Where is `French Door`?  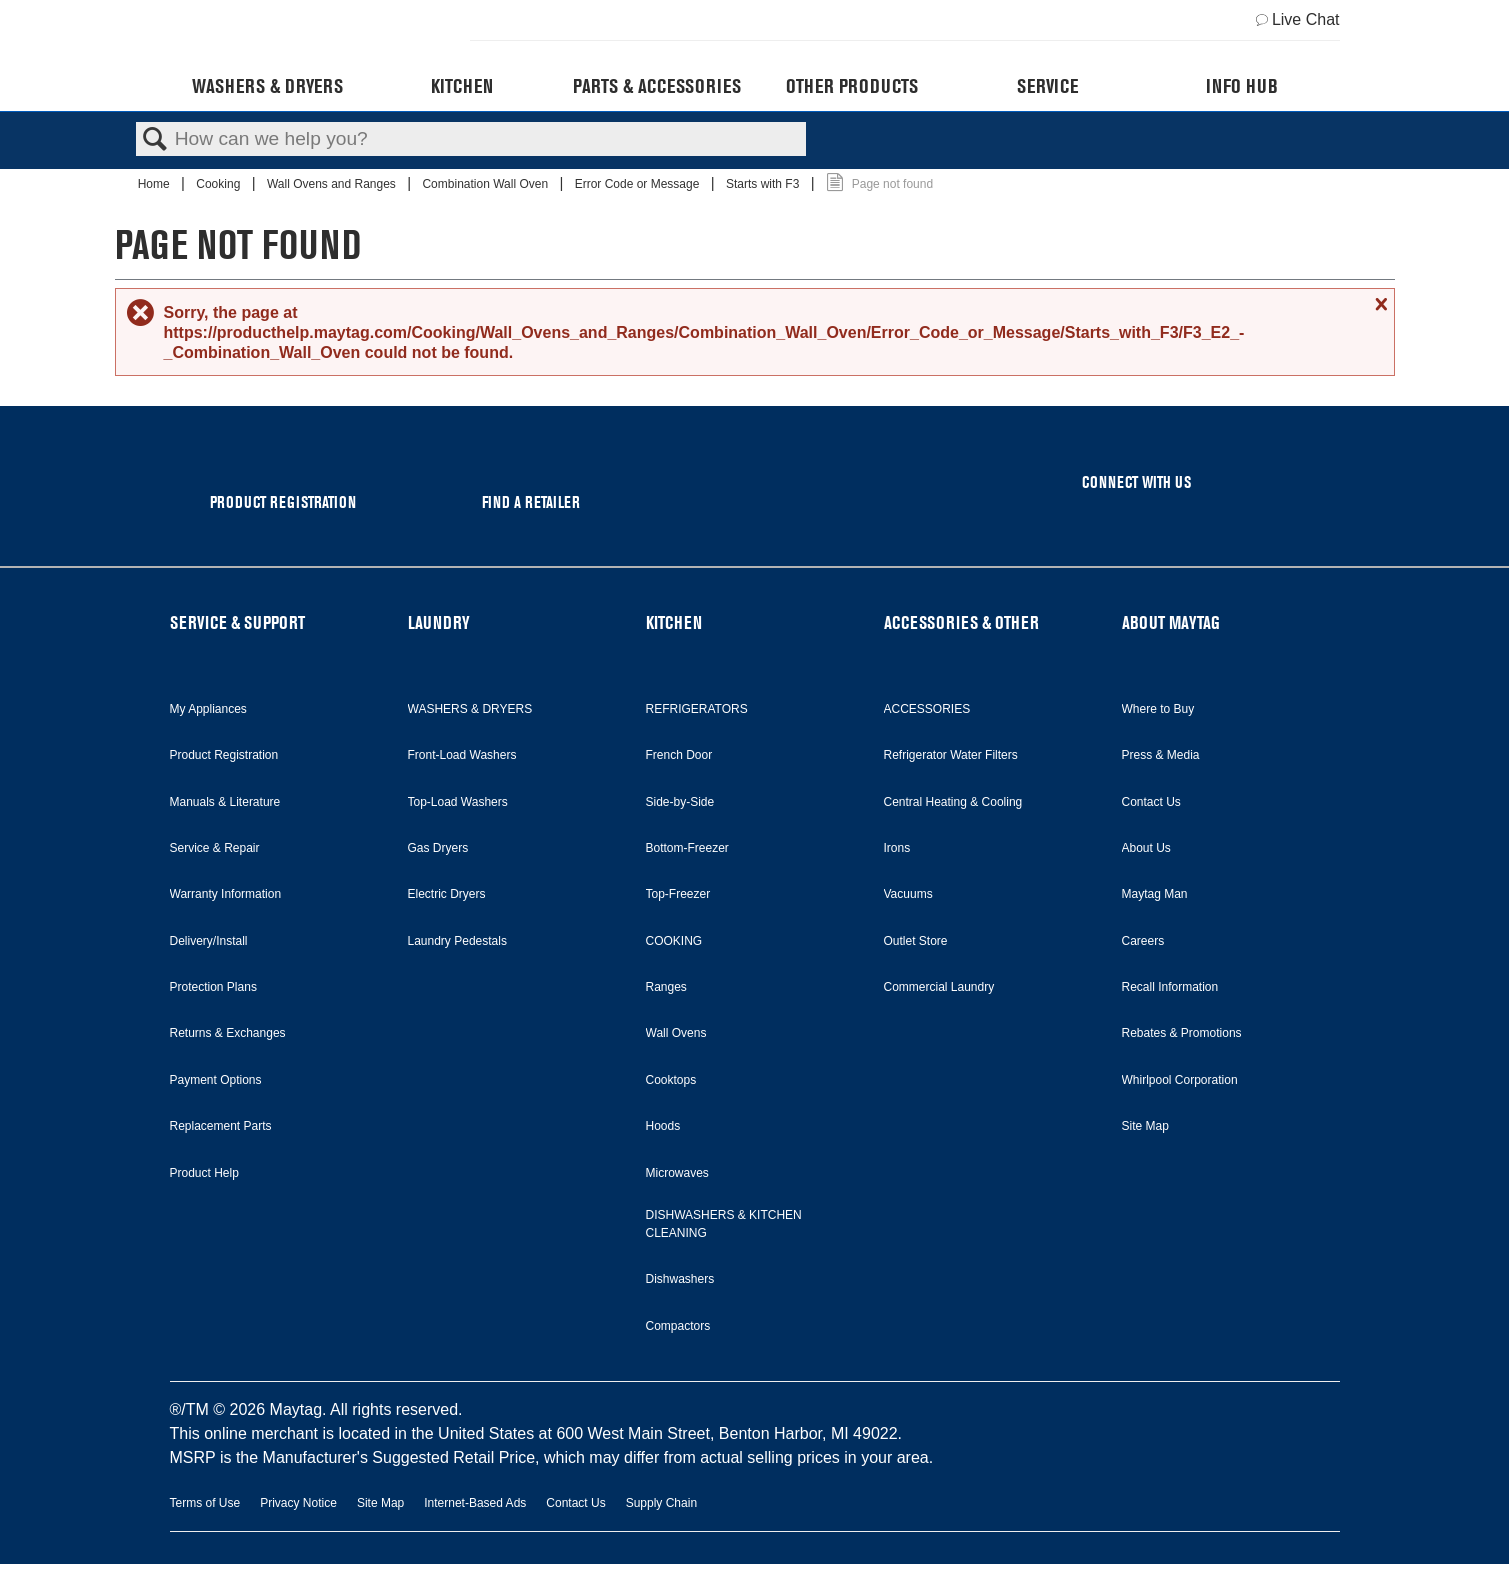
French Door is located at coordinates (679, 755).